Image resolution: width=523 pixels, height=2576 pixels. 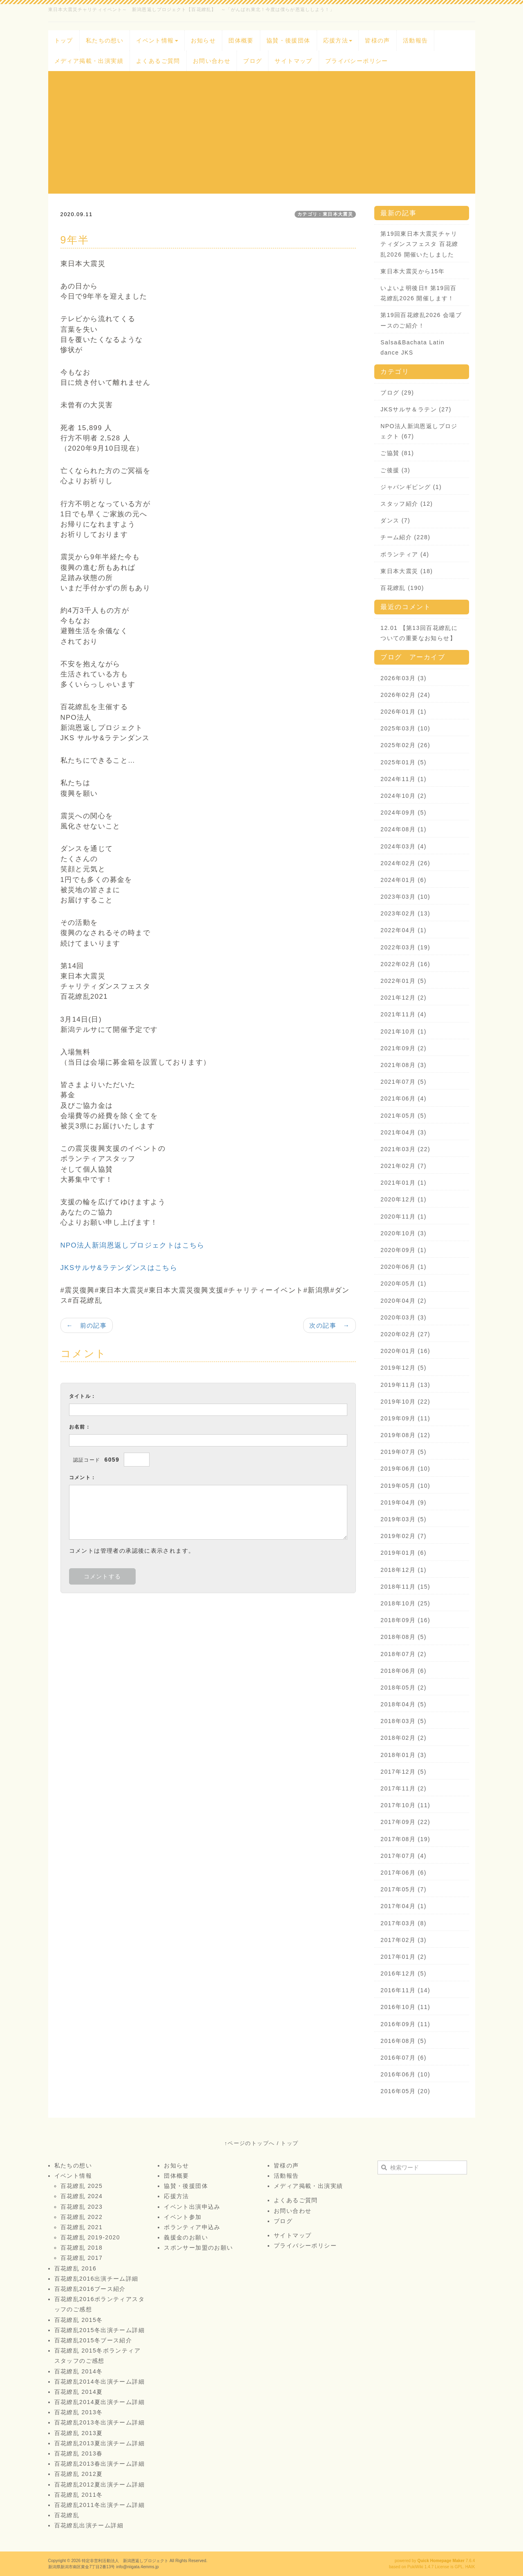 I want to click on 2025年01月 (5), so click(x=403, y=762).